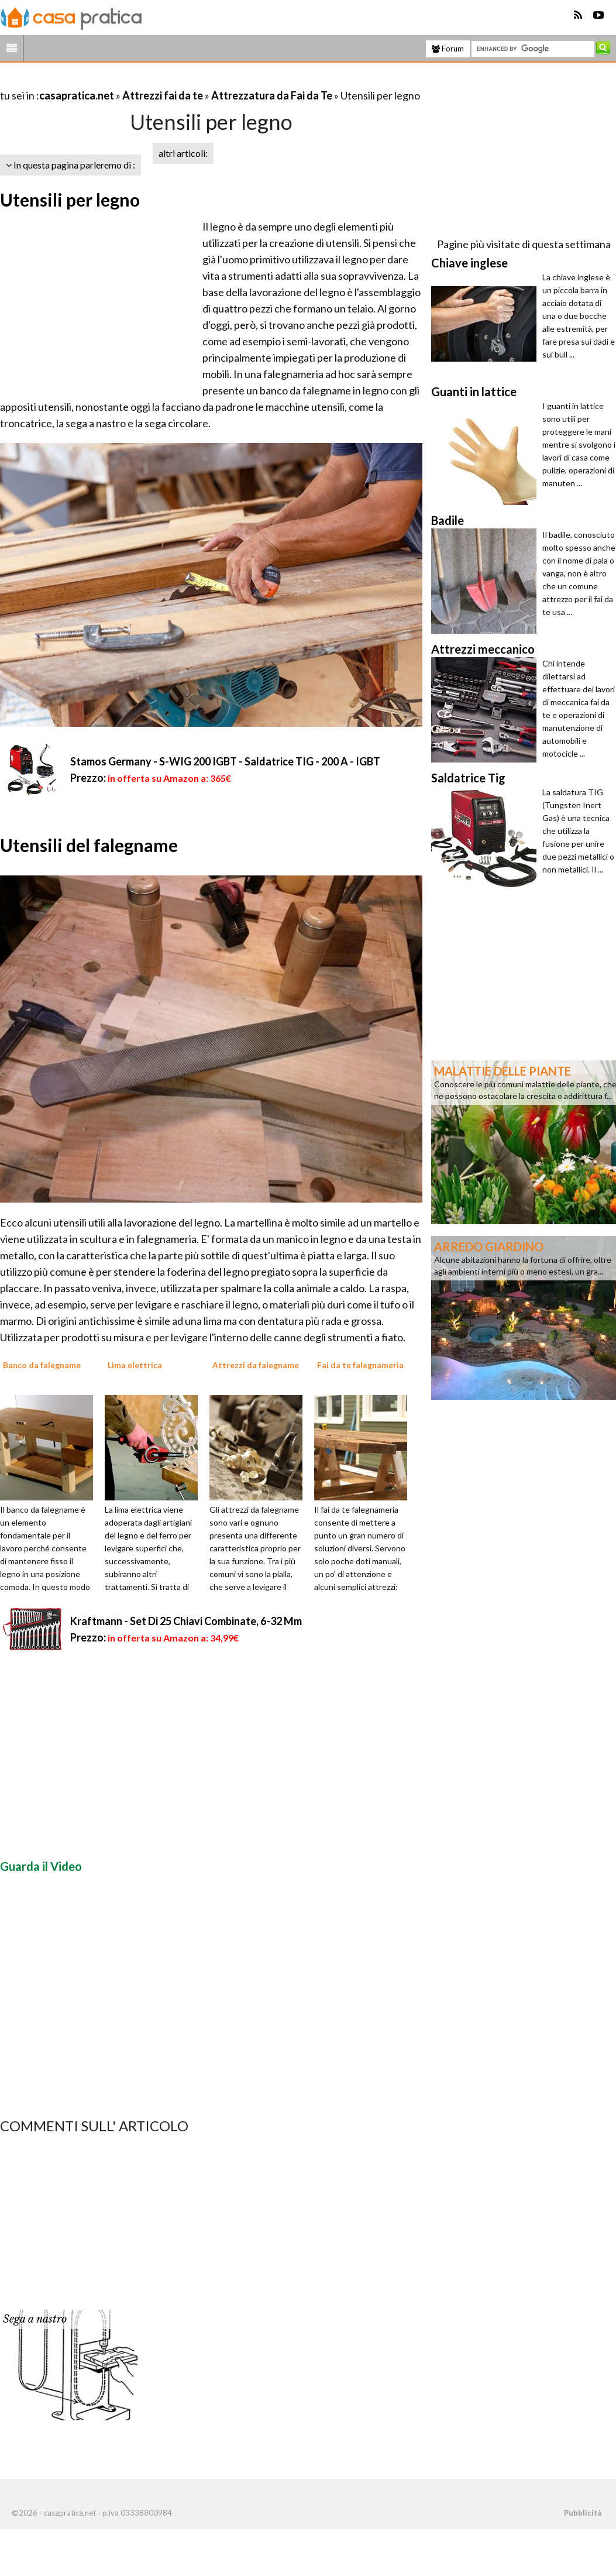 The height and width of the screenshot is (2576, 616). Describe the element at coordinates (162, 95) in the screenshot. I see `Attrezzi fai da te` at that location.